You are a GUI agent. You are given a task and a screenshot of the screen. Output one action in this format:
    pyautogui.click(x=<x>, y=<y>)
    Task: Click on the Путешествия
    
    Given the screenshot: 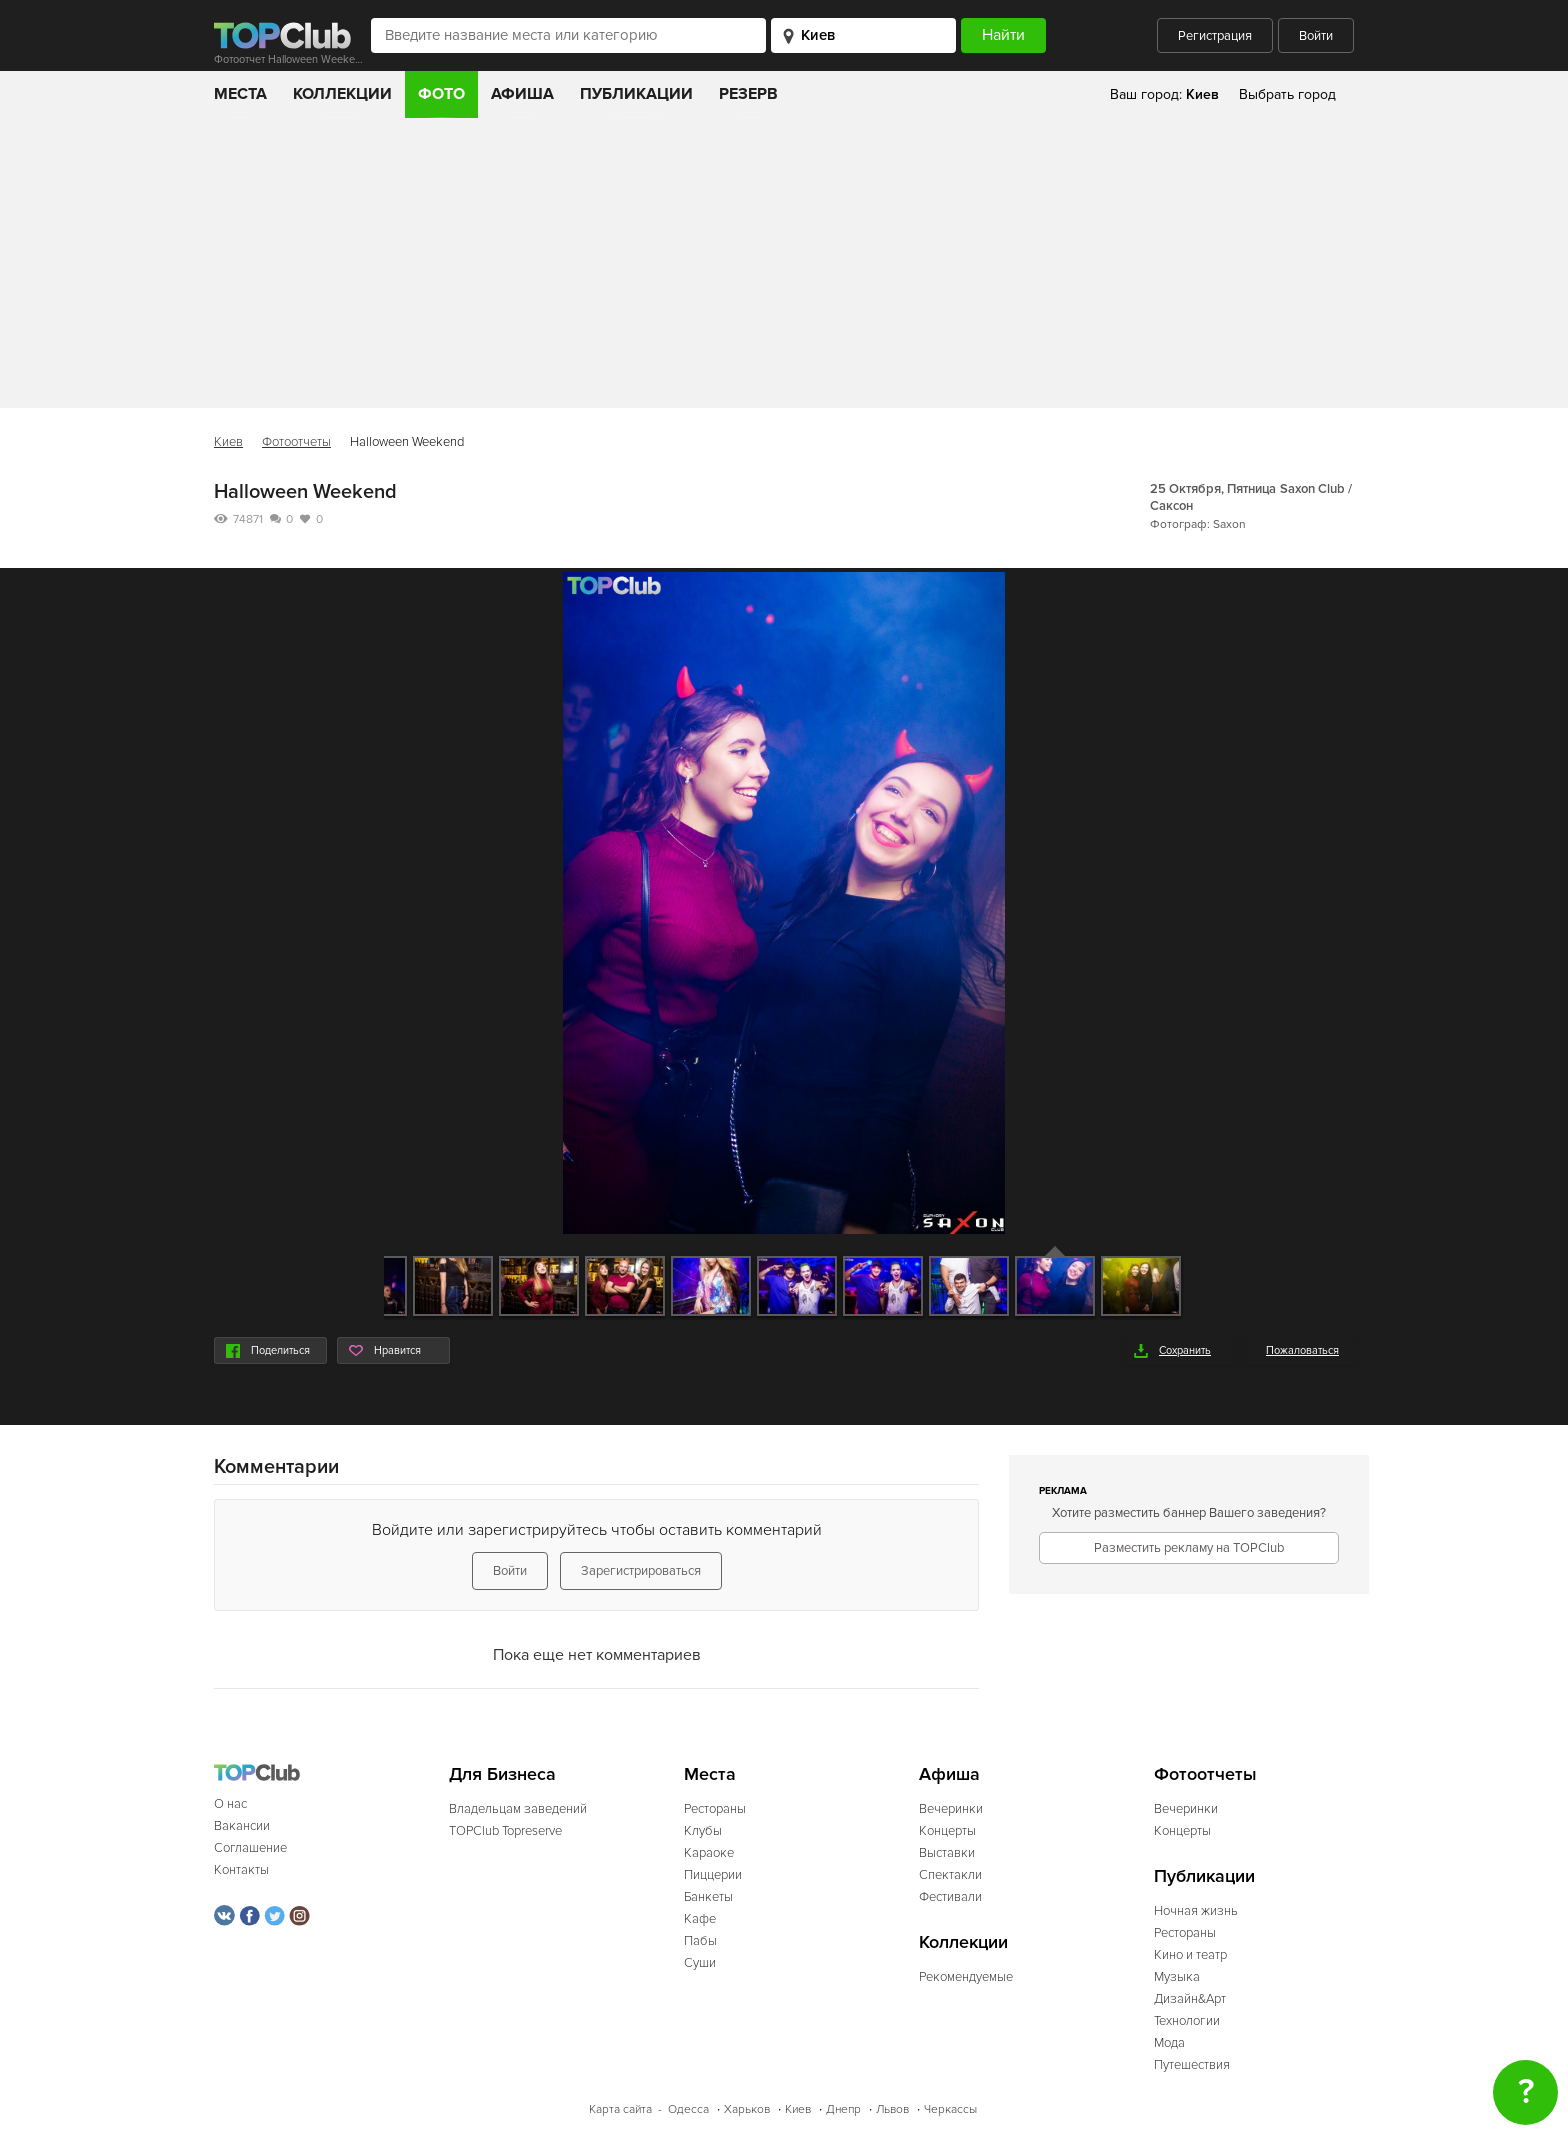 What is the action you would take?
    pyautogui.click(x=1192, y=2065)
    